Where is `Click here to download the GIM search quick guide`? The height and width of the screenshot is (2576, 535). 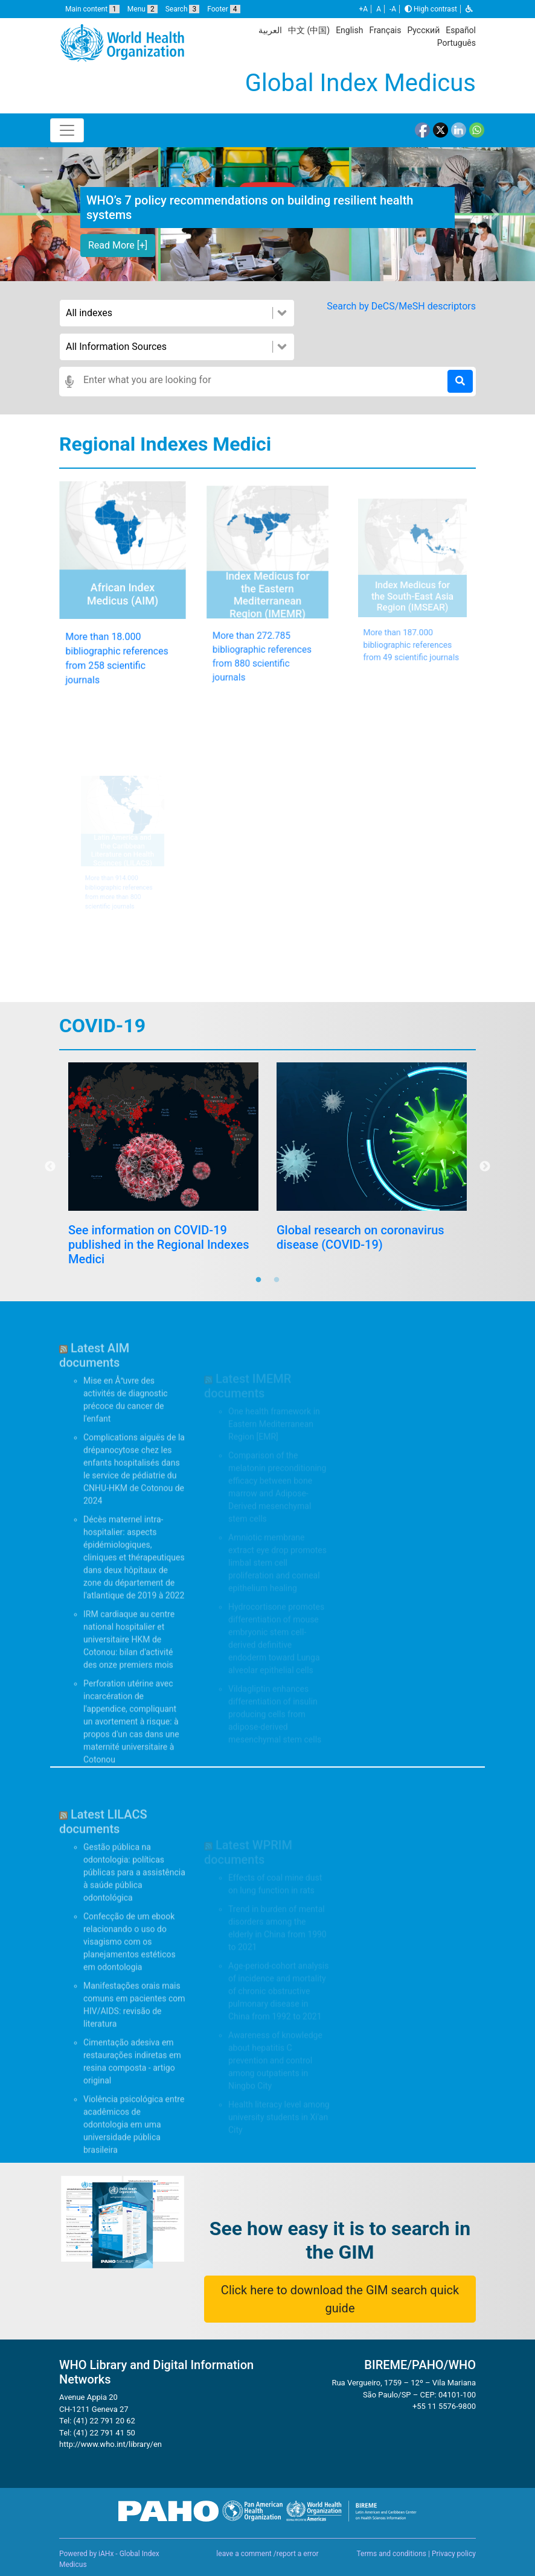
Click here to download the GIM search quick guide is located at coordinates (340, 2299).